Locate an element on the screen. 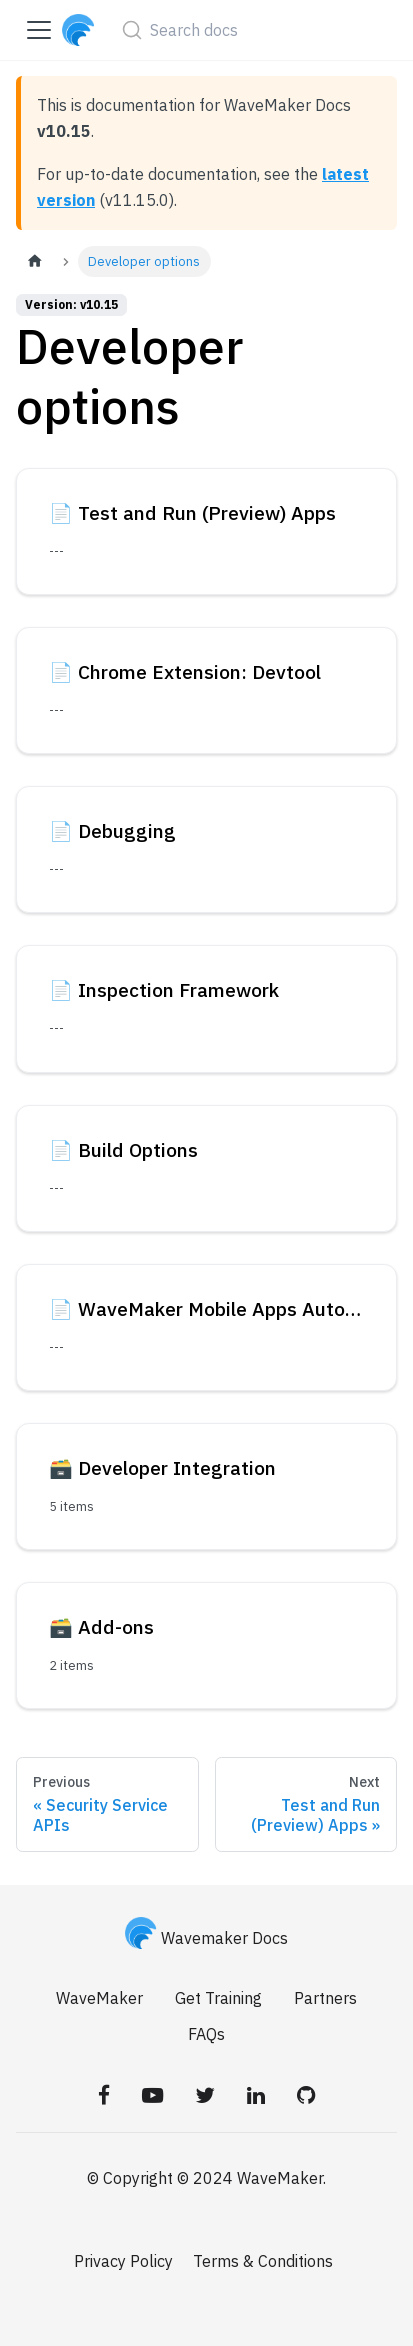  [Home page] is located at coordinates (35, 261).